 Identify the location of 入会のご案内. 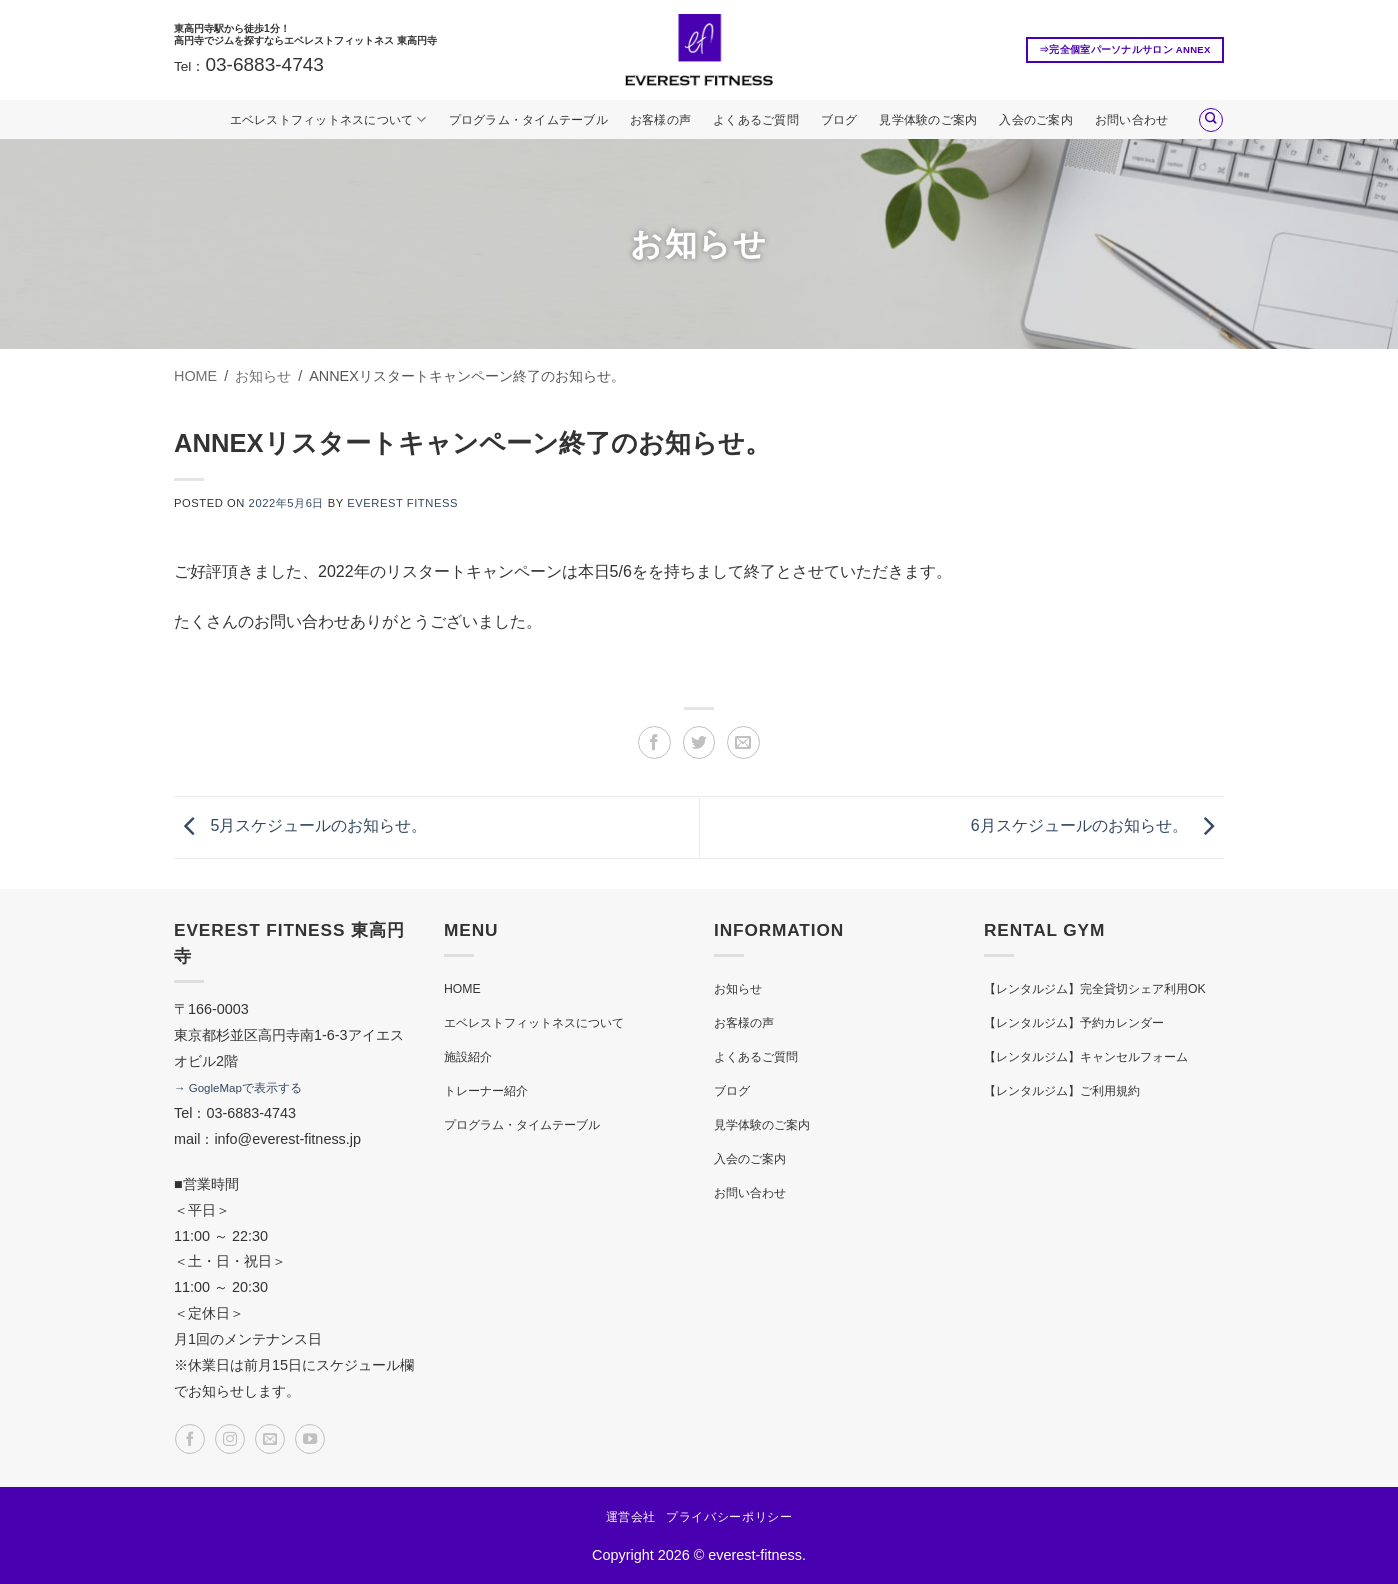
(1035, 120).